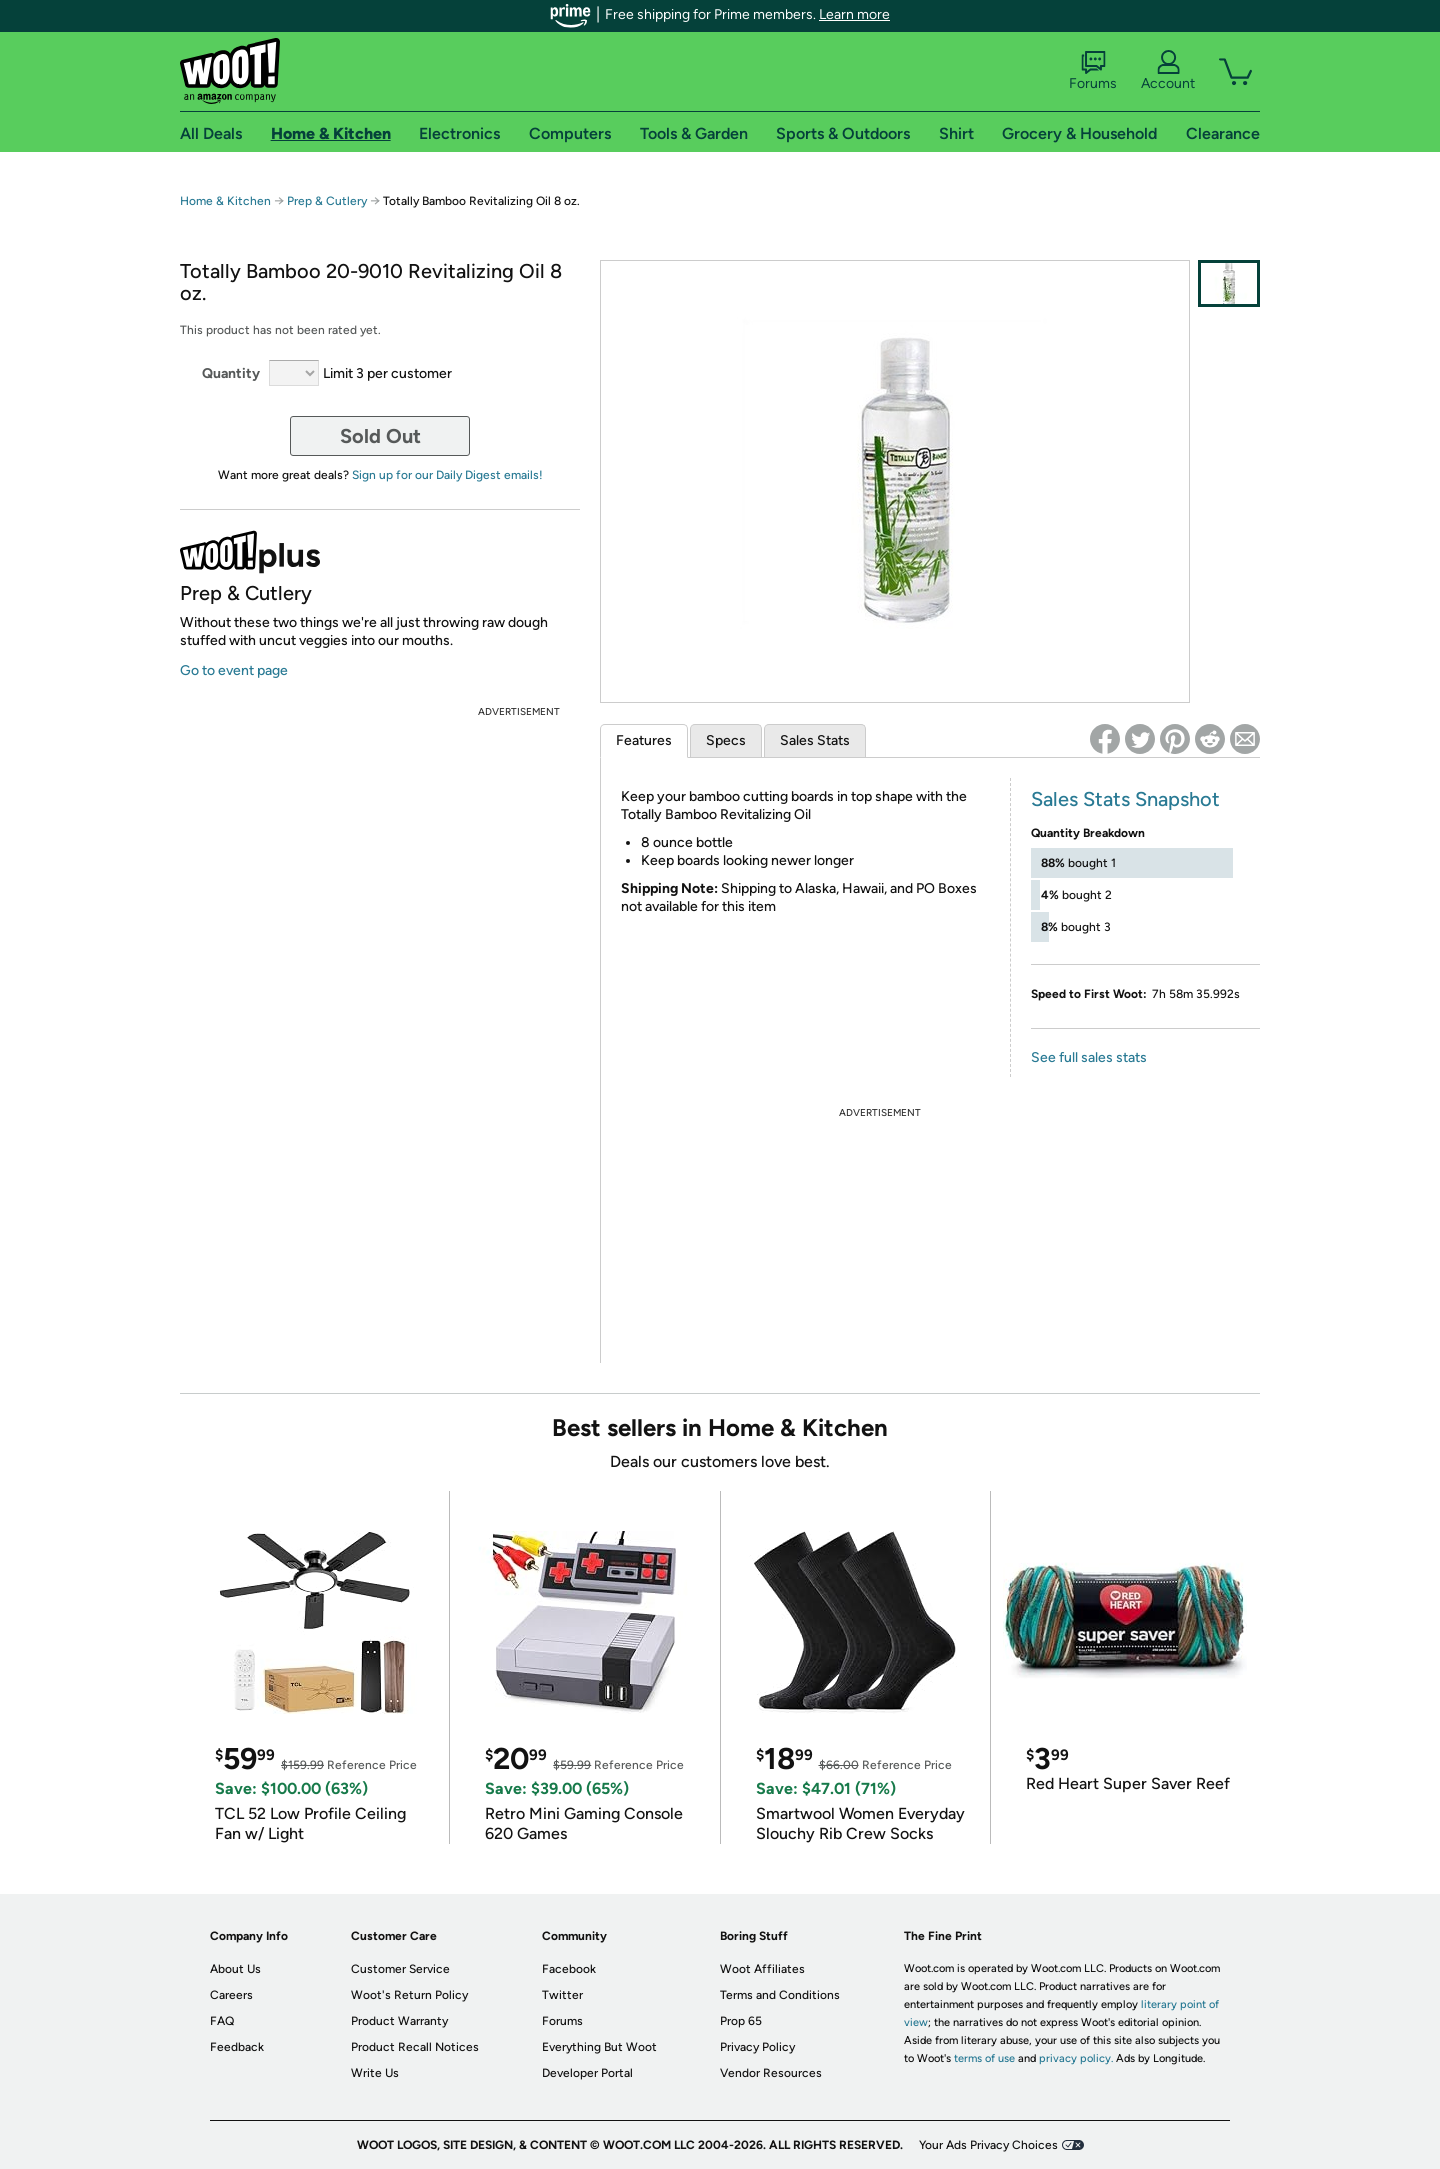 The width and height of the screenshot is (1440, 2169). I want to click on Vendor Resources, so click(771, 2073).